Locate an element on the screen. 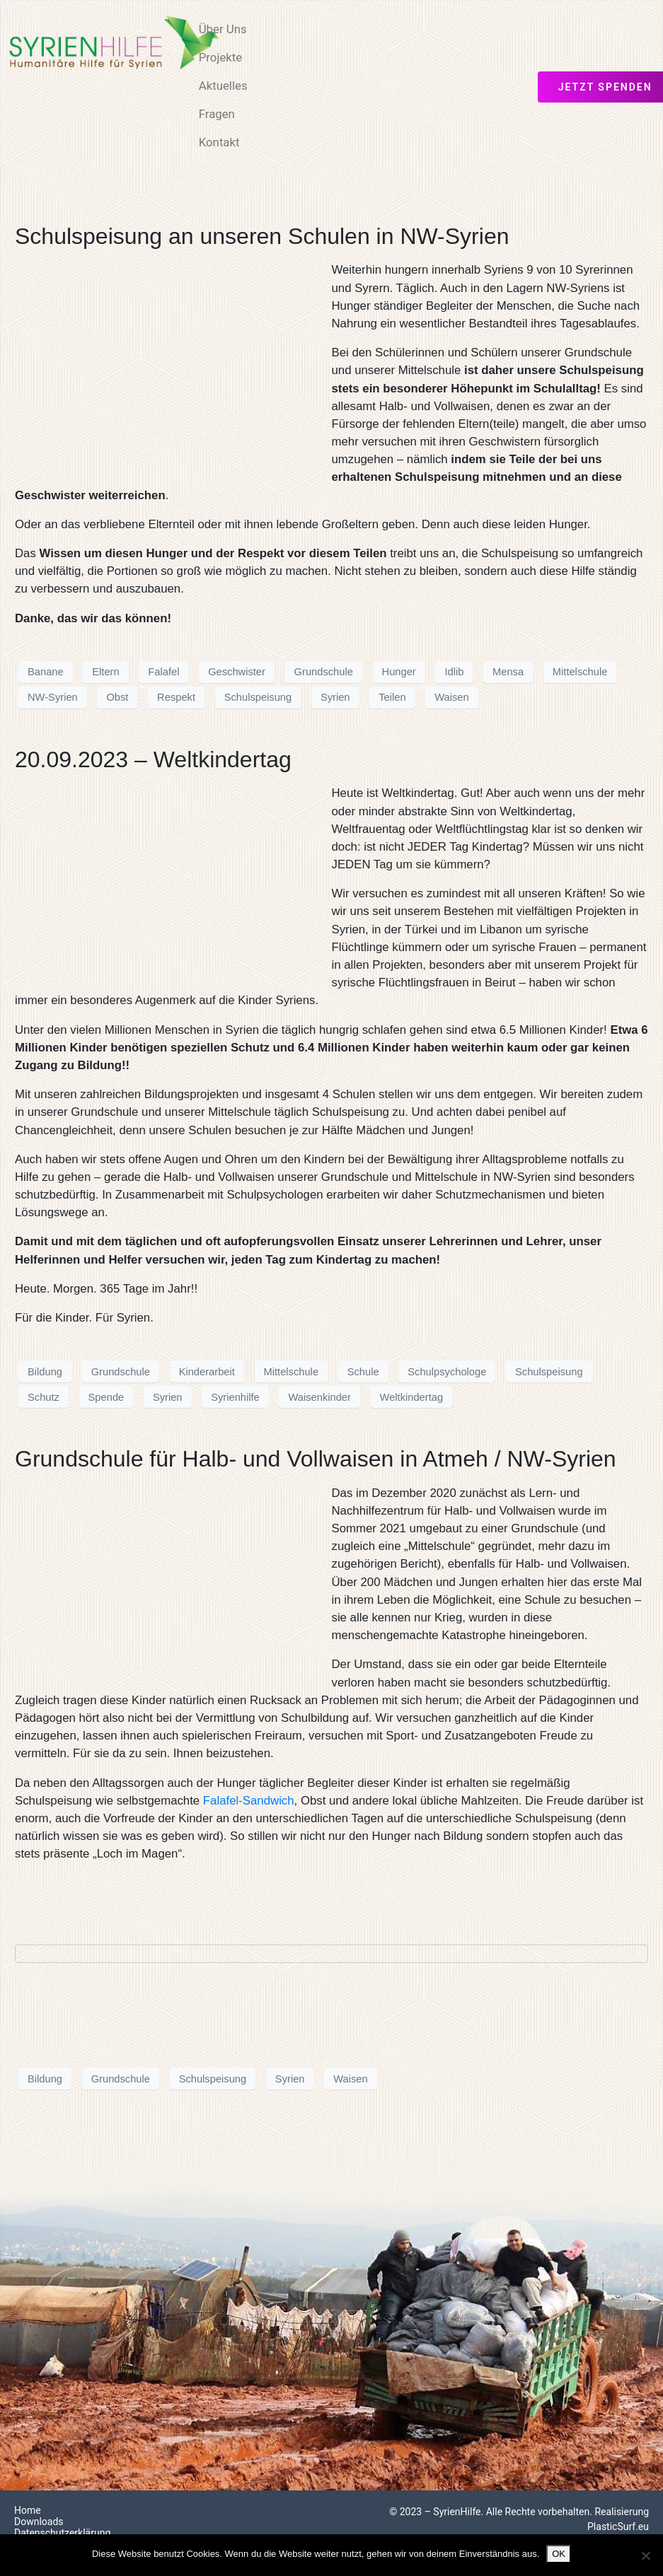 The height and width of the screenshot is (2576, 663). Idlib is located at coordinates (453, 671).